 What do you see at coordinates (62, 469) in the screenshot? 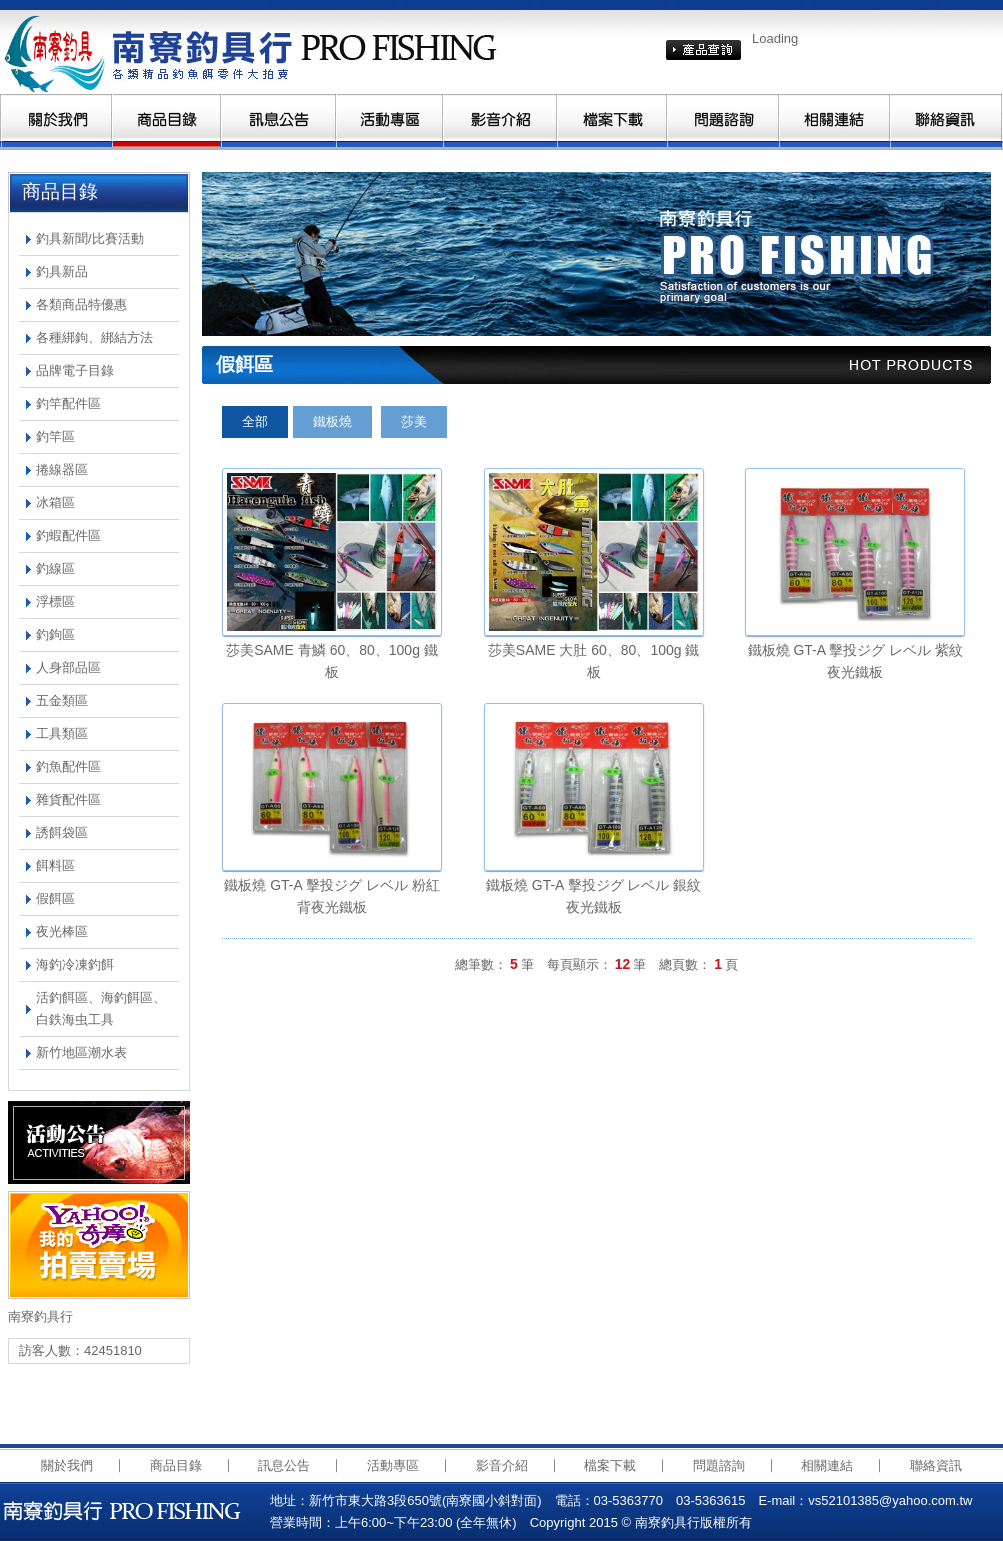
I see `捲線器區` at bounding box center [62, 469].